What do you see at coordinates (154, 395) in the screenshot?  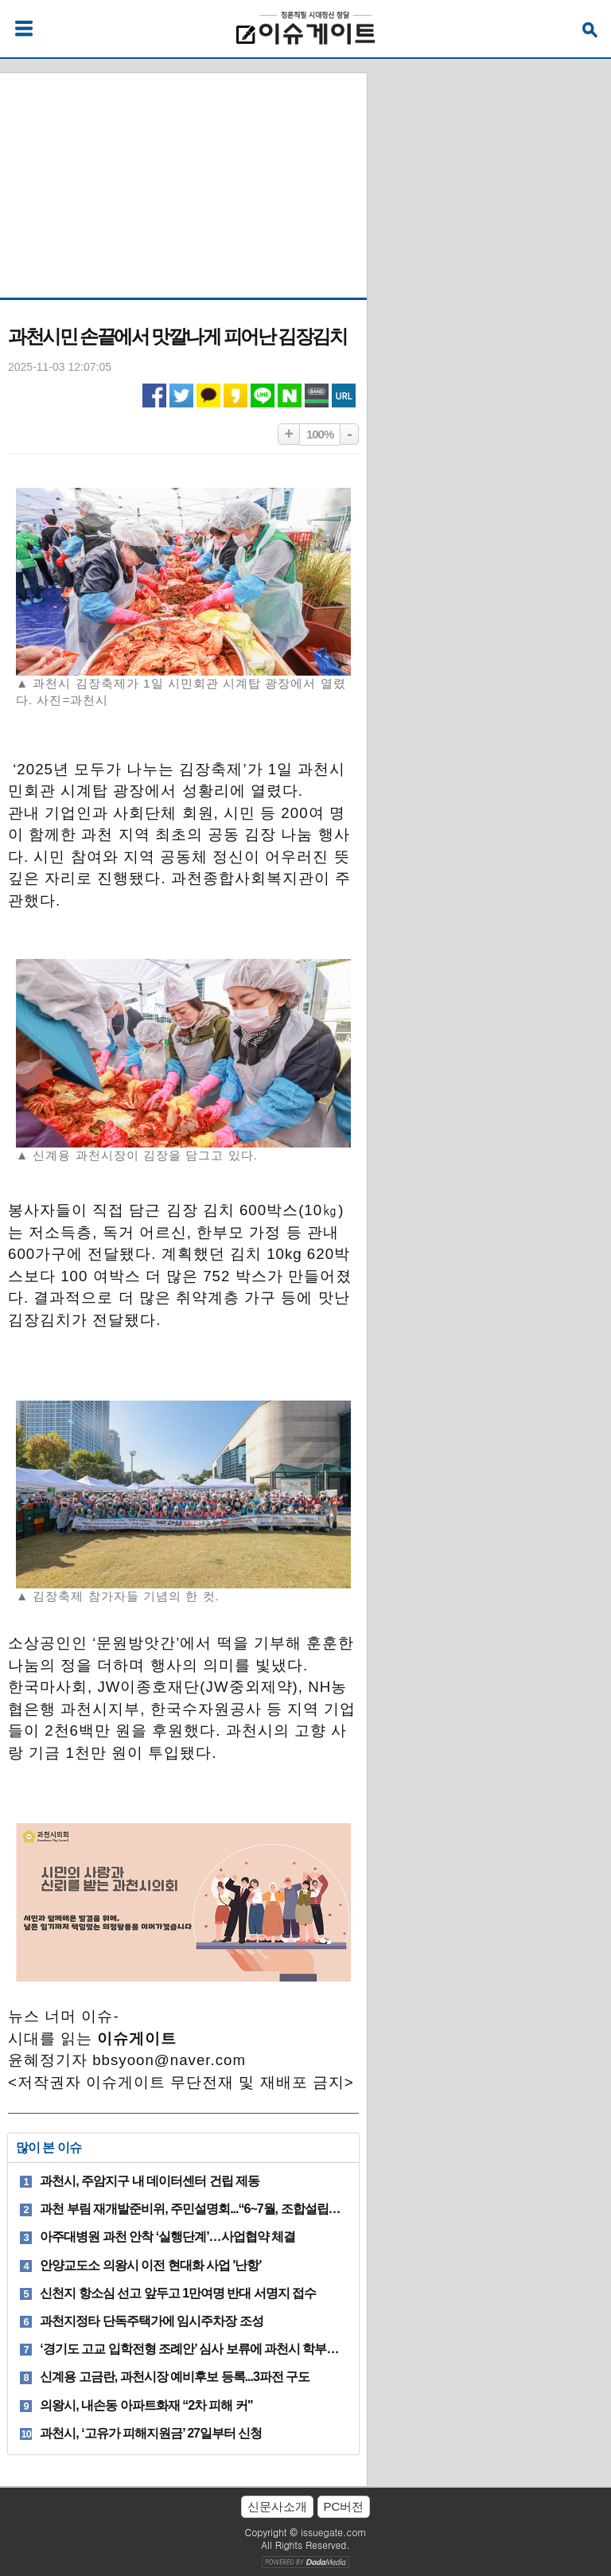 I see `페이스북 공유하기` at bounding box center [154, 395].